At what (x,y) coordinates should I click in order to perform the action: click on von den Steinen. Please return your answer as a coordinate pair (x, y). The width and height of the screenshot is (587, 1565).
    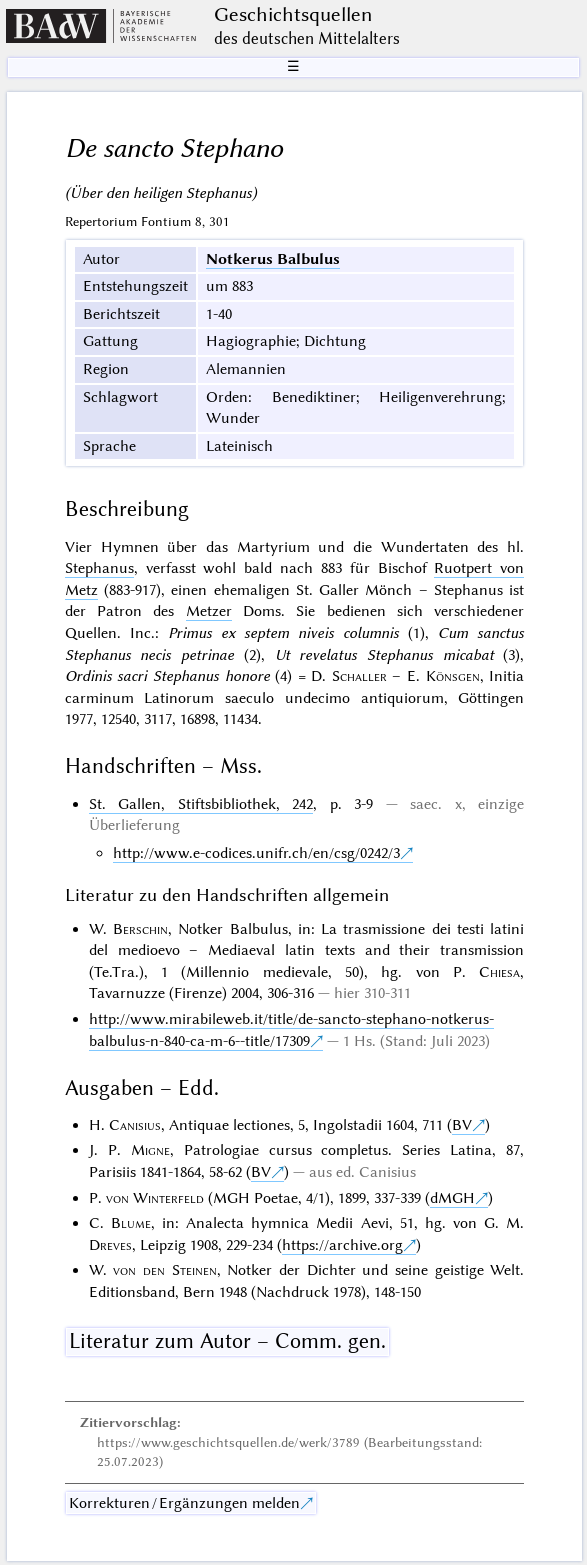
    Looking at the image, I should click on (164, 1270).